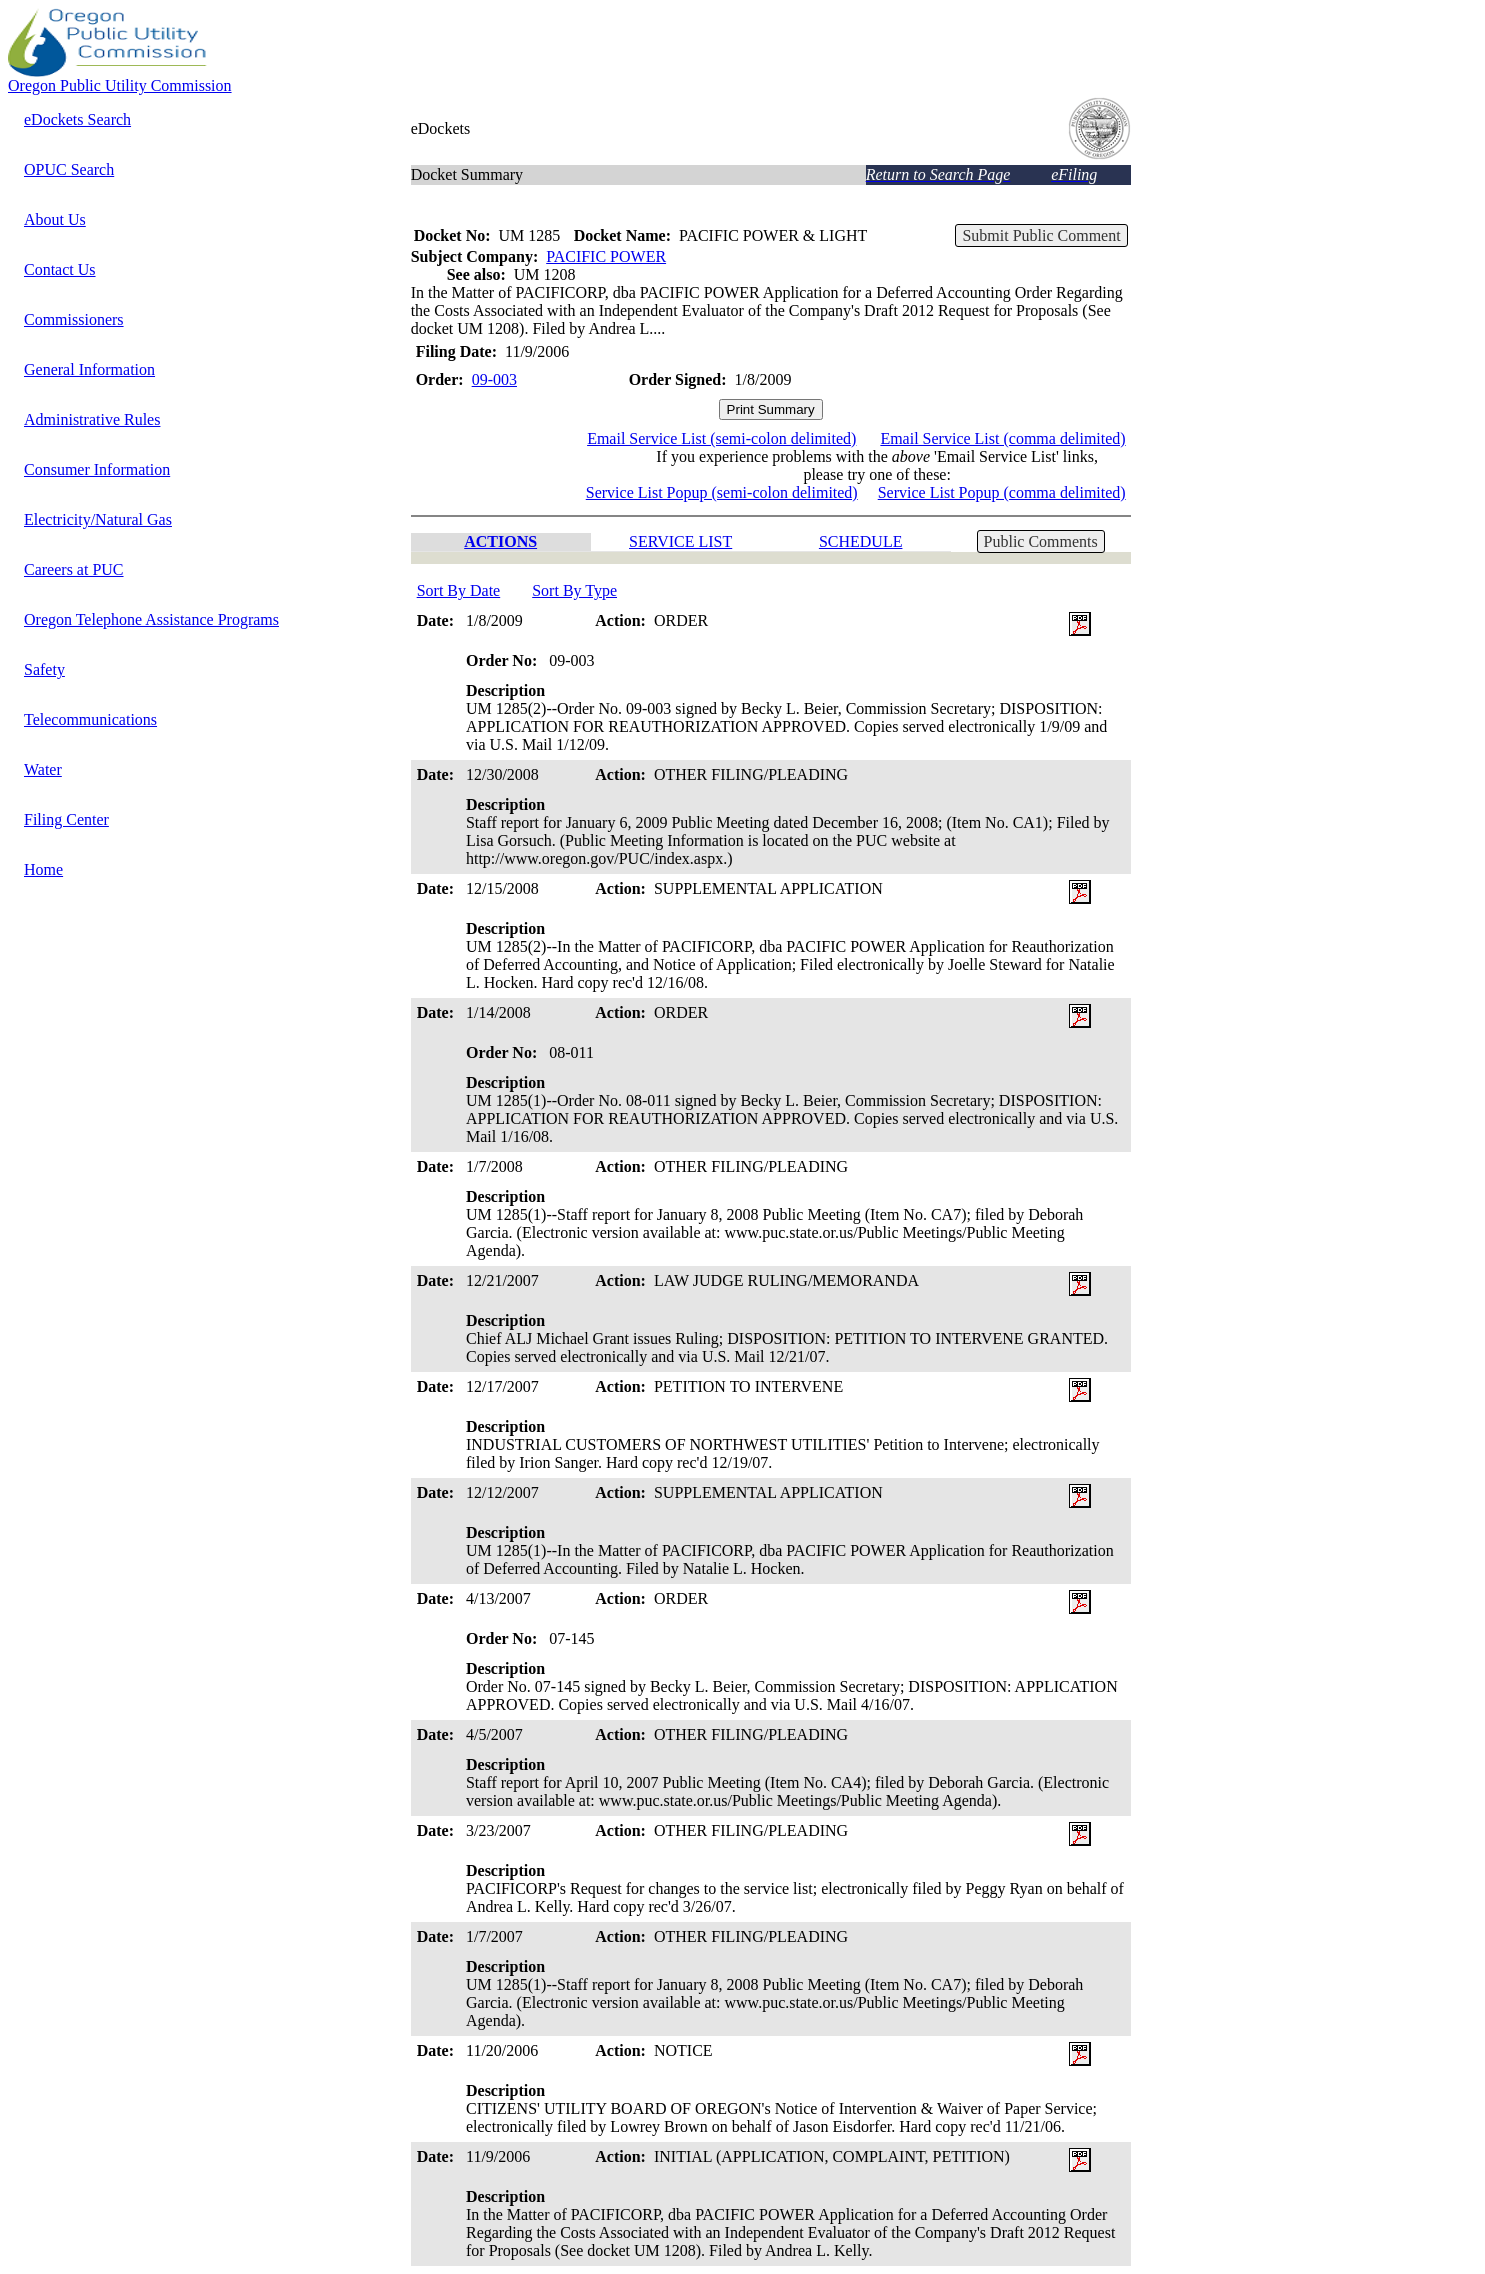 Image resolution: width=1485 pixels, height=2274 pixels. Describe the element at coordinates (43, 869) in the screenshot. I see `Home` at that location.